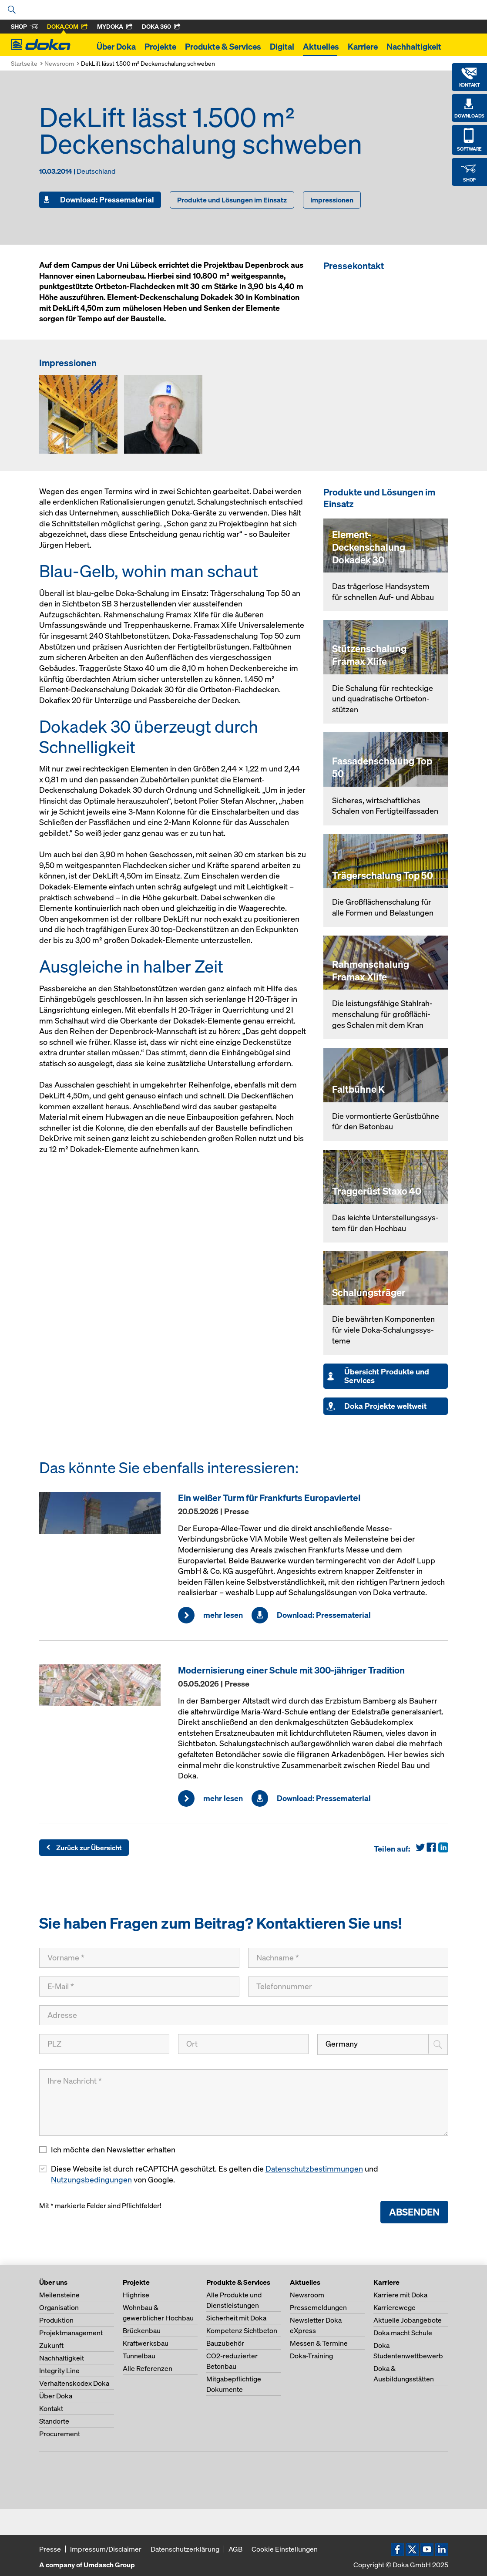  I want to click on Zukunft, so click(51, 2345).